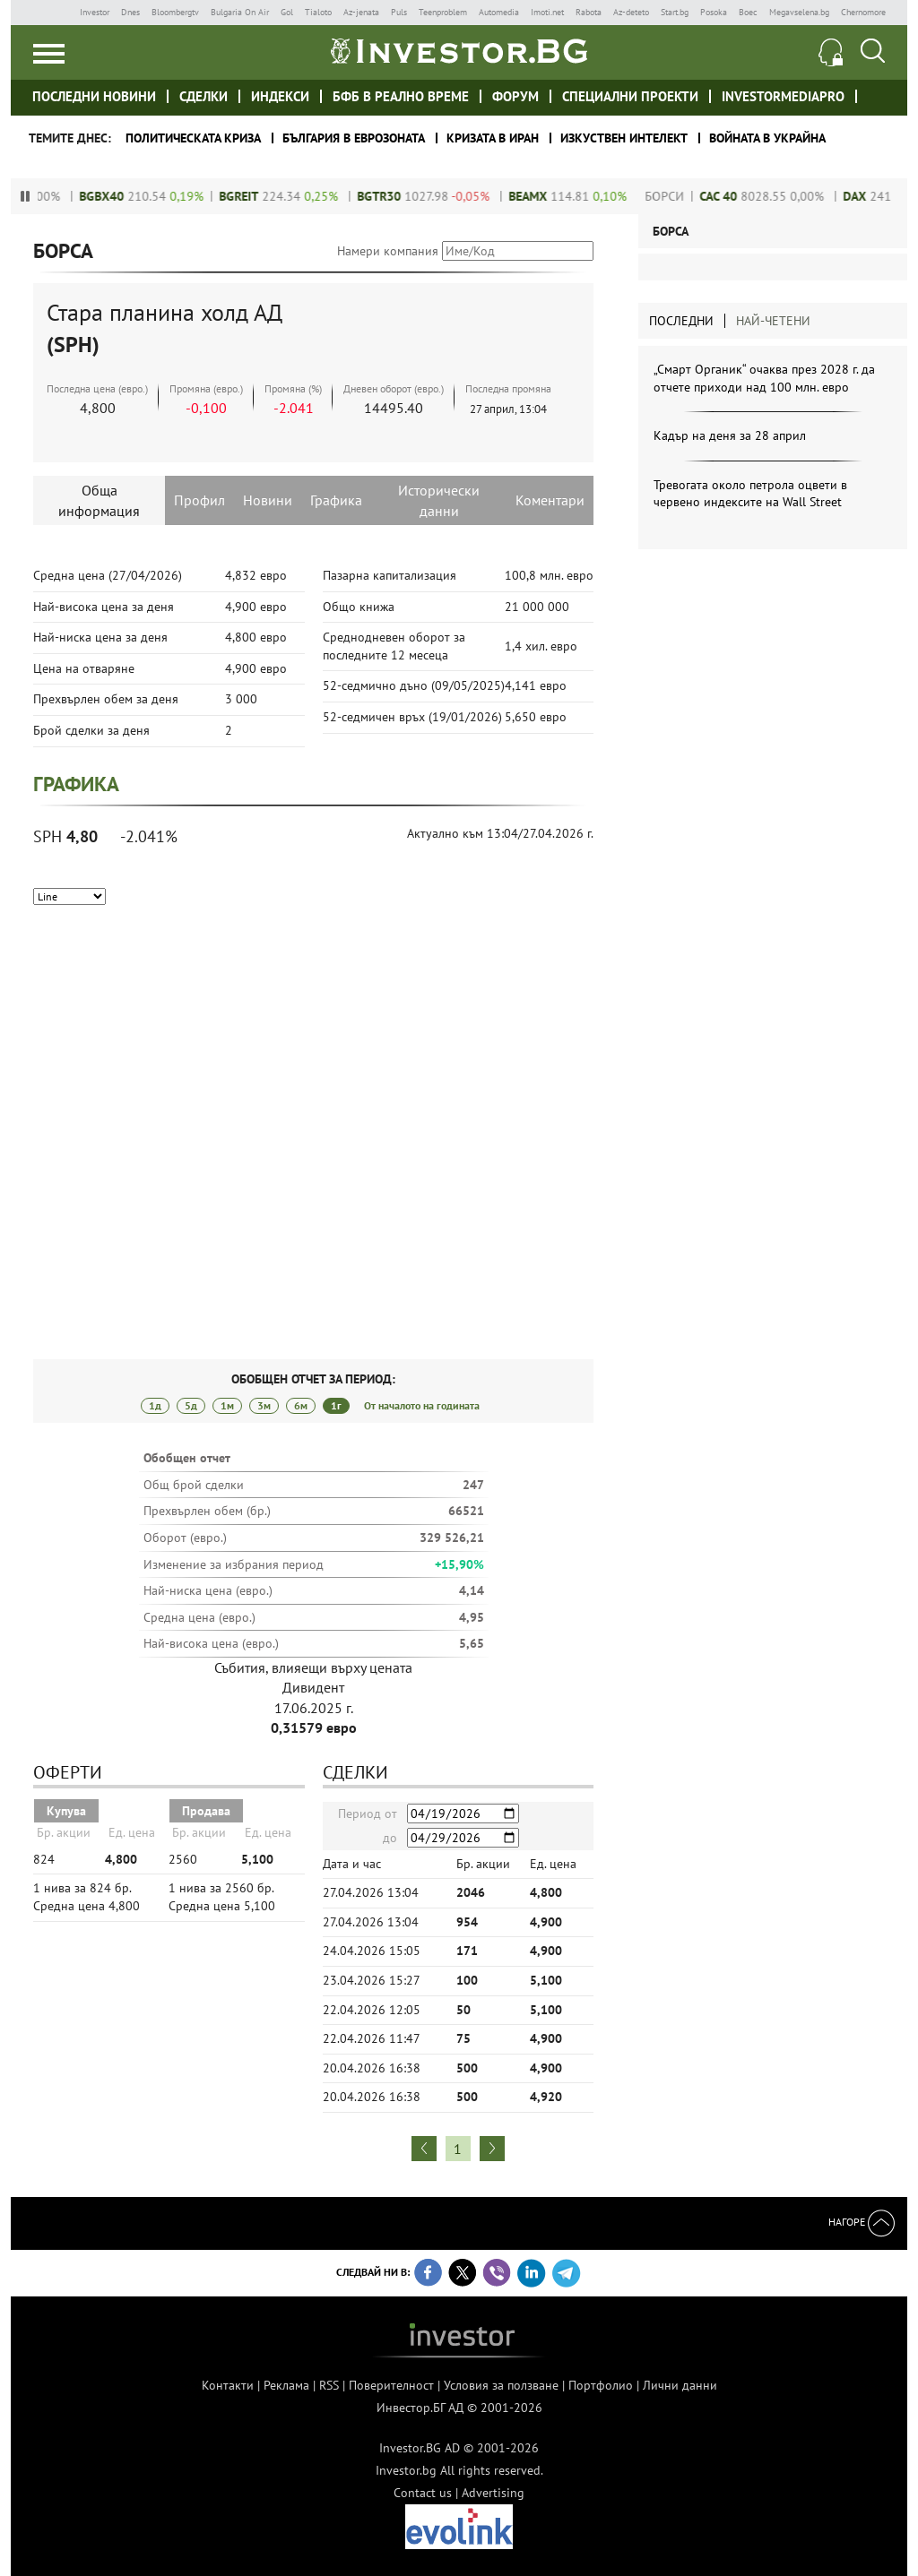 Image resolution: width=918 pixels, height=2576 pixels. What do you see at coordinates (392, 196) in the screenshot?
I see `BGTR30` at bounding box center [392, 196].